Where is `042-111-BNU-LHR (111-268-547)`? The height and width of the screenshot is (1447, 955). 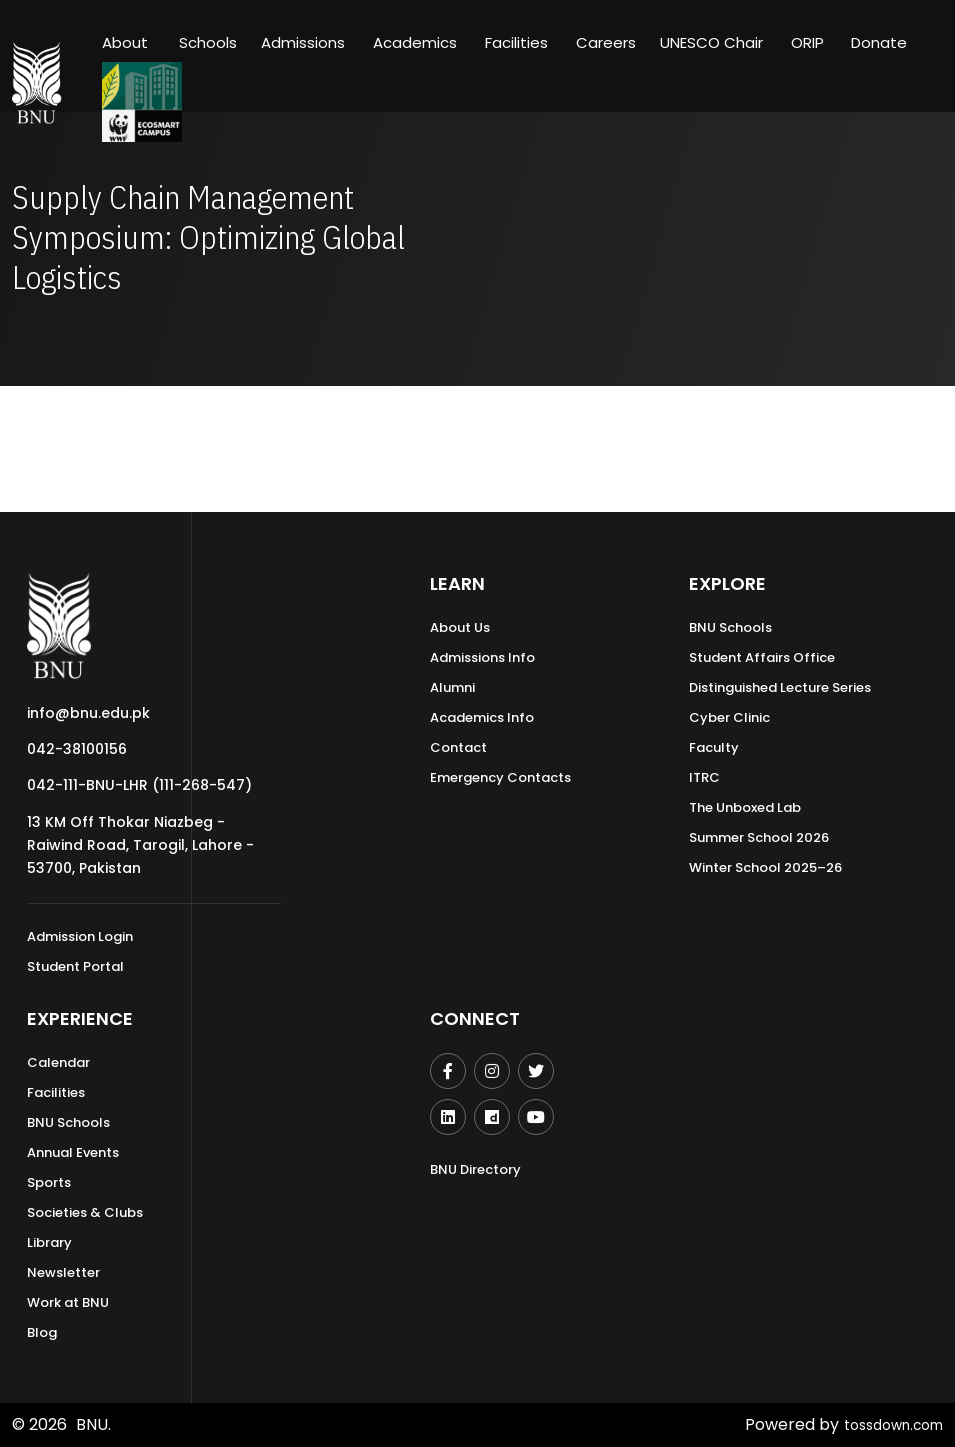
042-111-BNU-LHR (111-268-547) is located at coordinates (139, 785).